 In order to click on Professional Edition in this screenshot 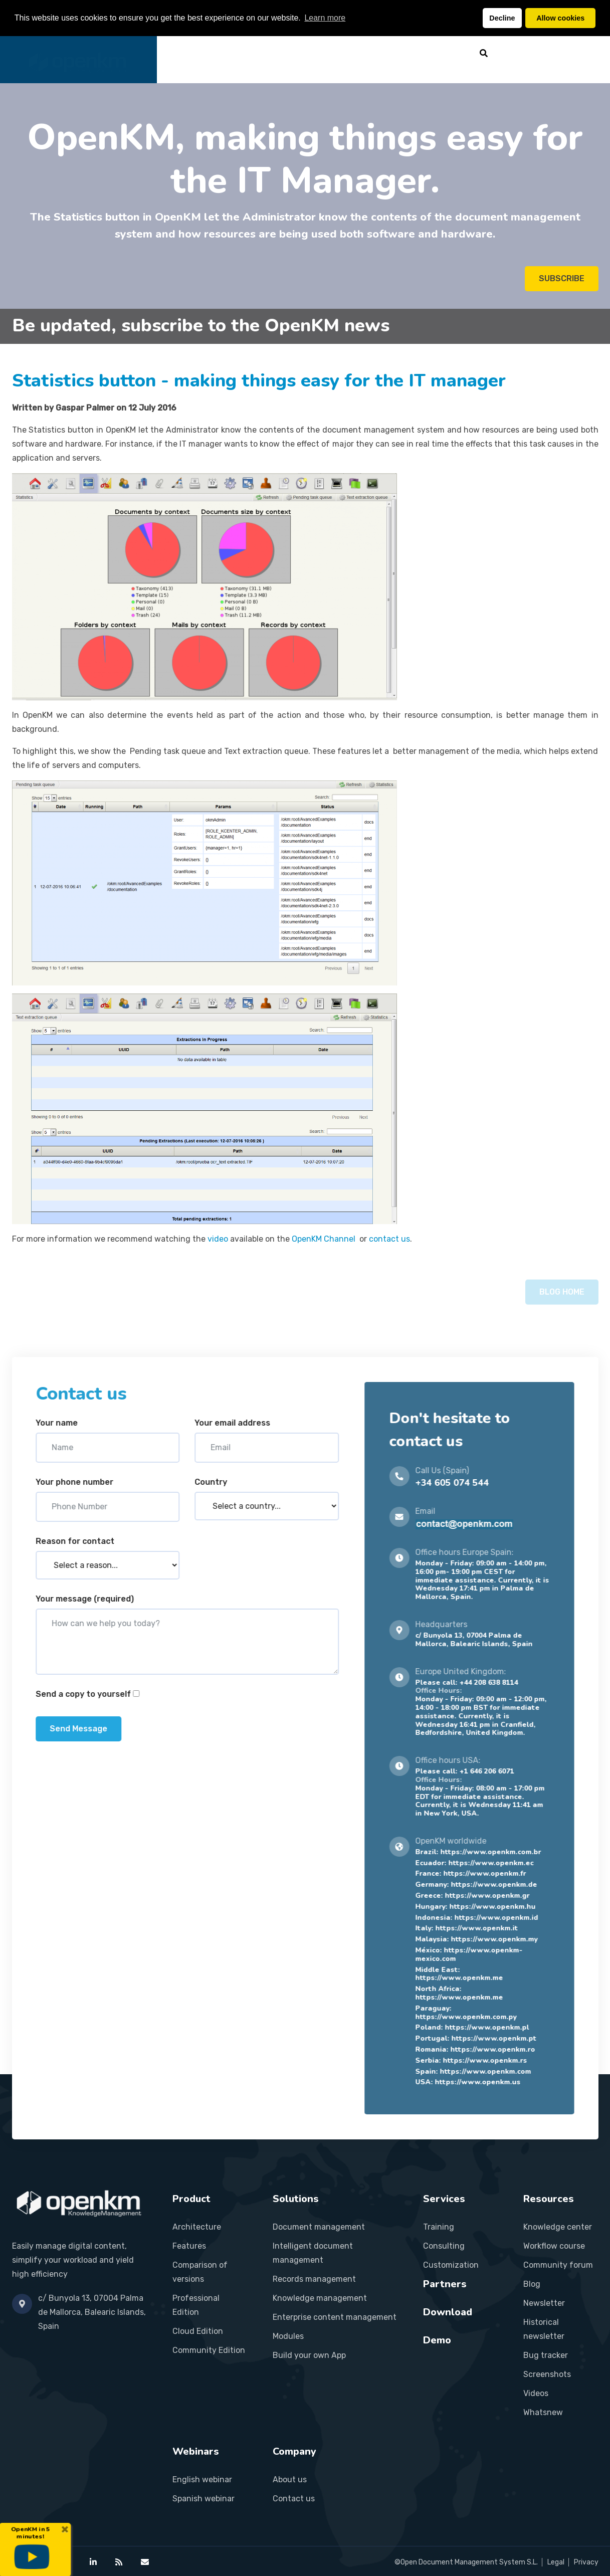, I will do `click(196, 2305)`.